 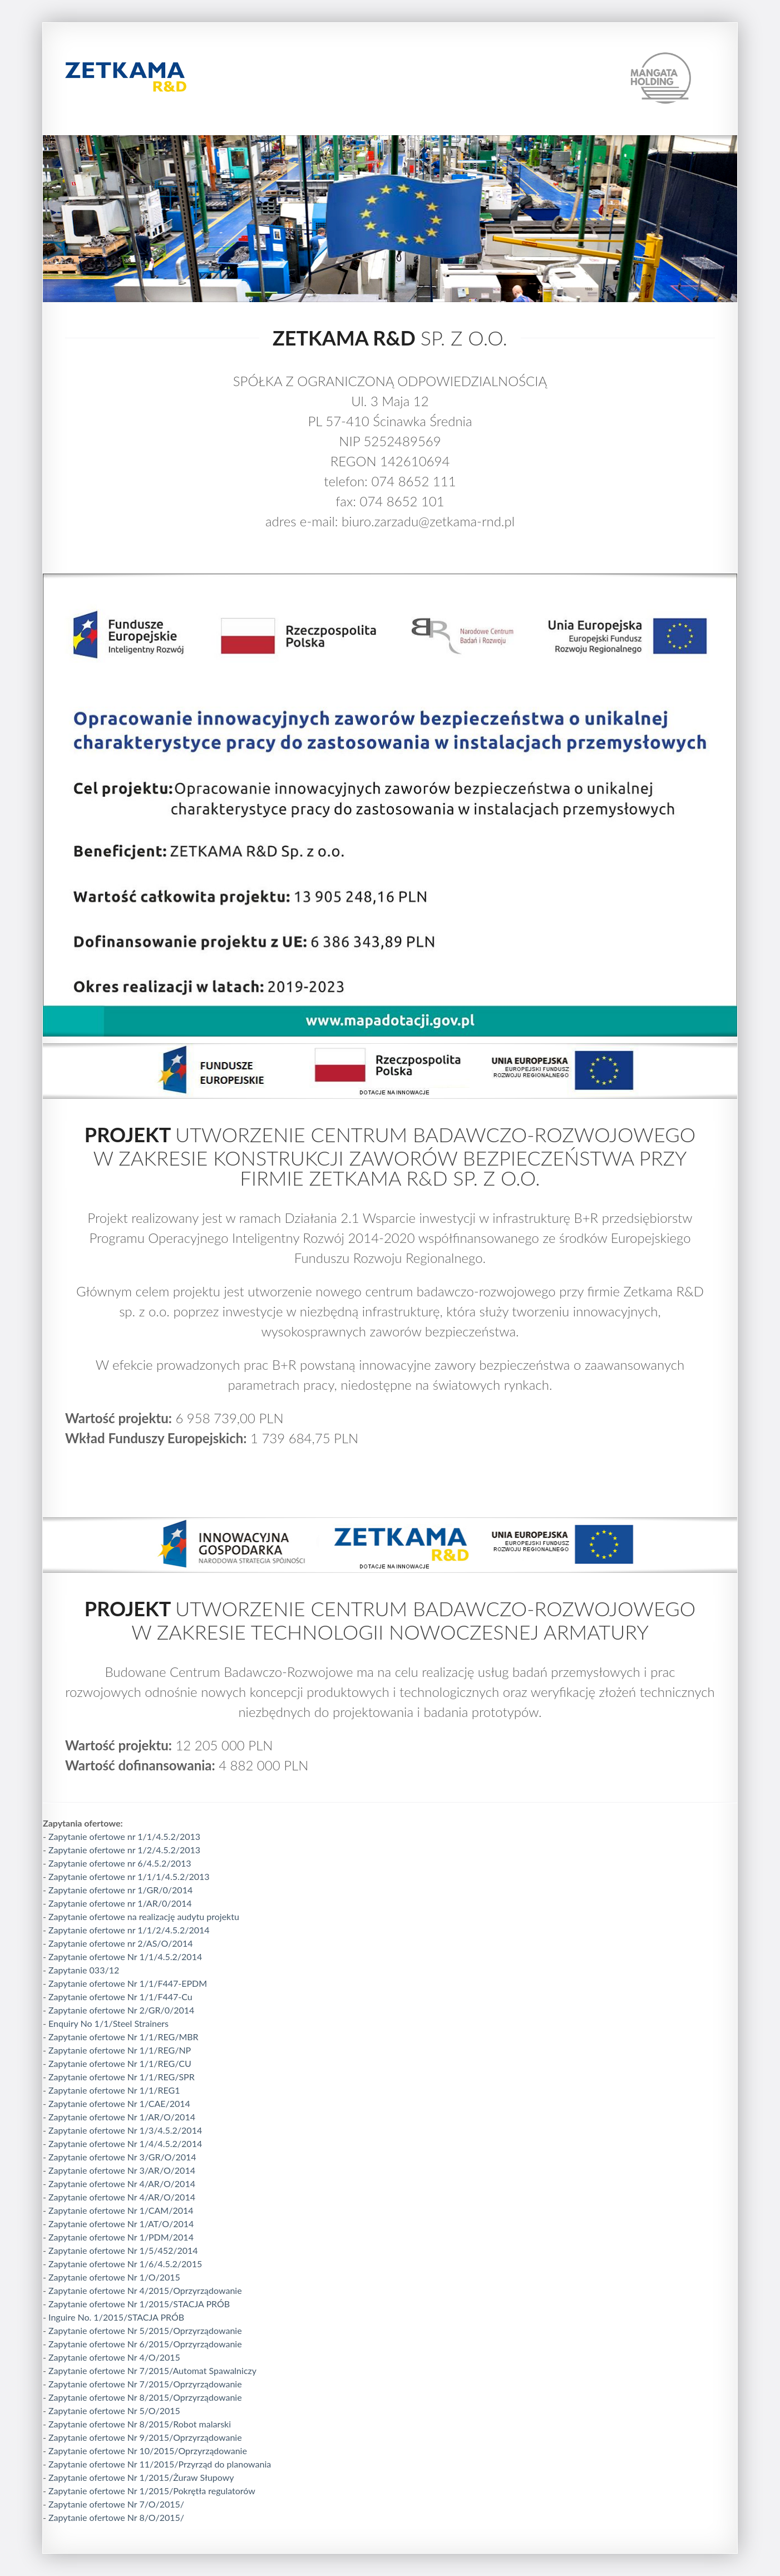 What do you see at coordinates (120, 1943) in the screenshot?
I see `Zapytanie ofertowe nr 2/AS/O/2014` at bounding box center [120, 1943].